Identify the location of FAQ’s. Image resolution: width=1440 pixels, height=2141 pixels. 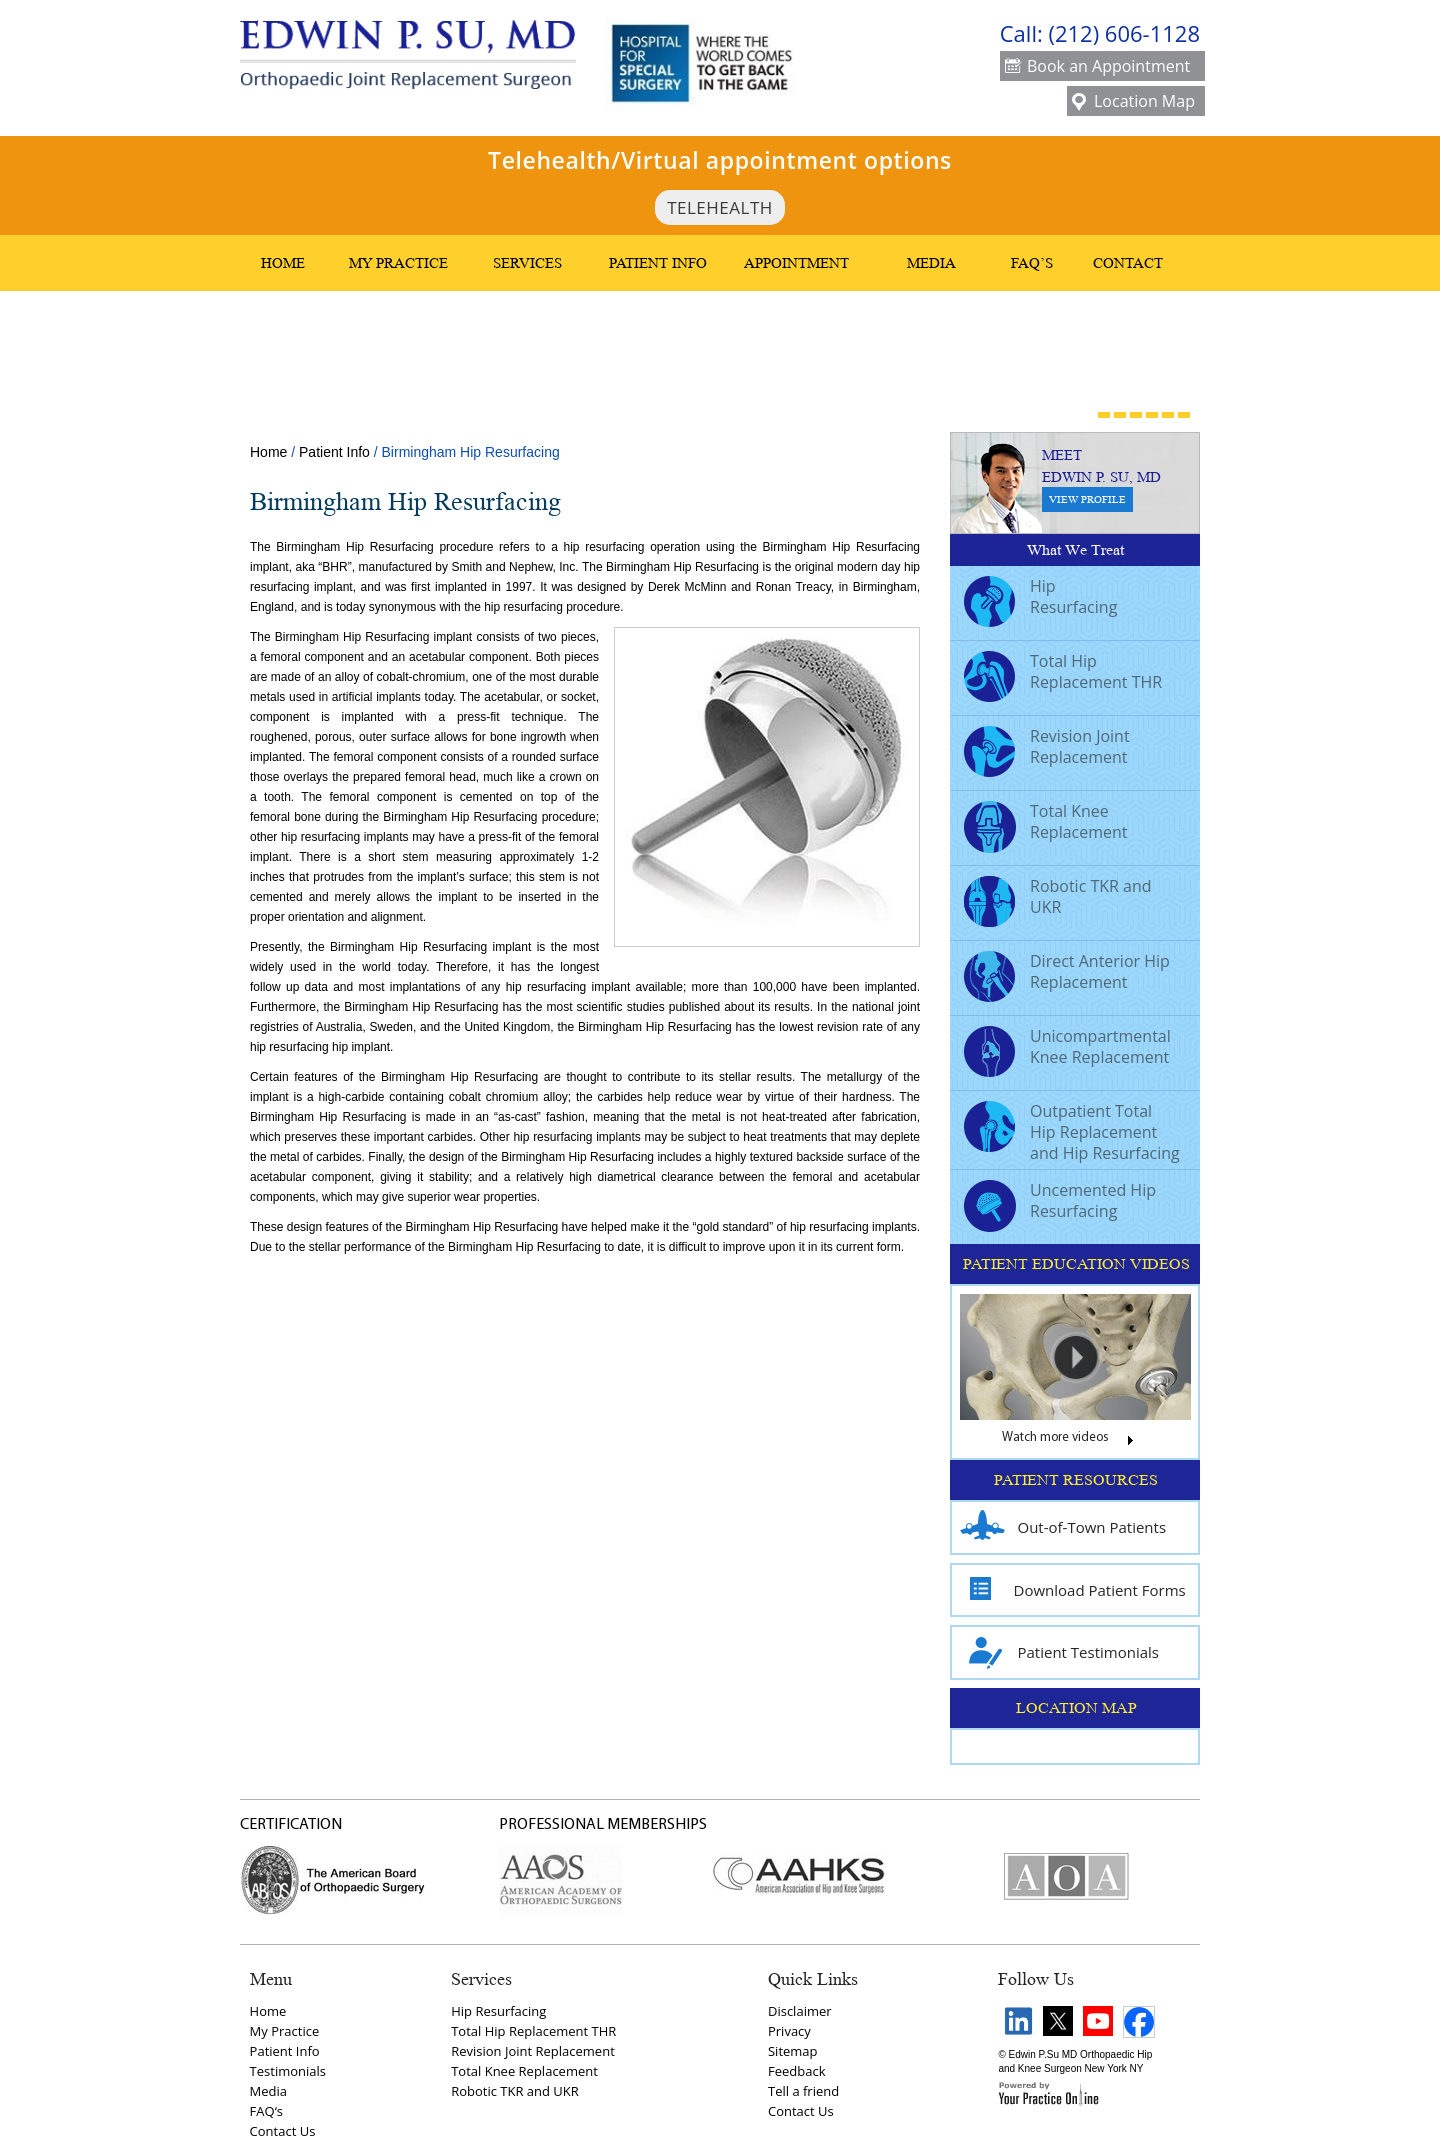
(1032, 263).